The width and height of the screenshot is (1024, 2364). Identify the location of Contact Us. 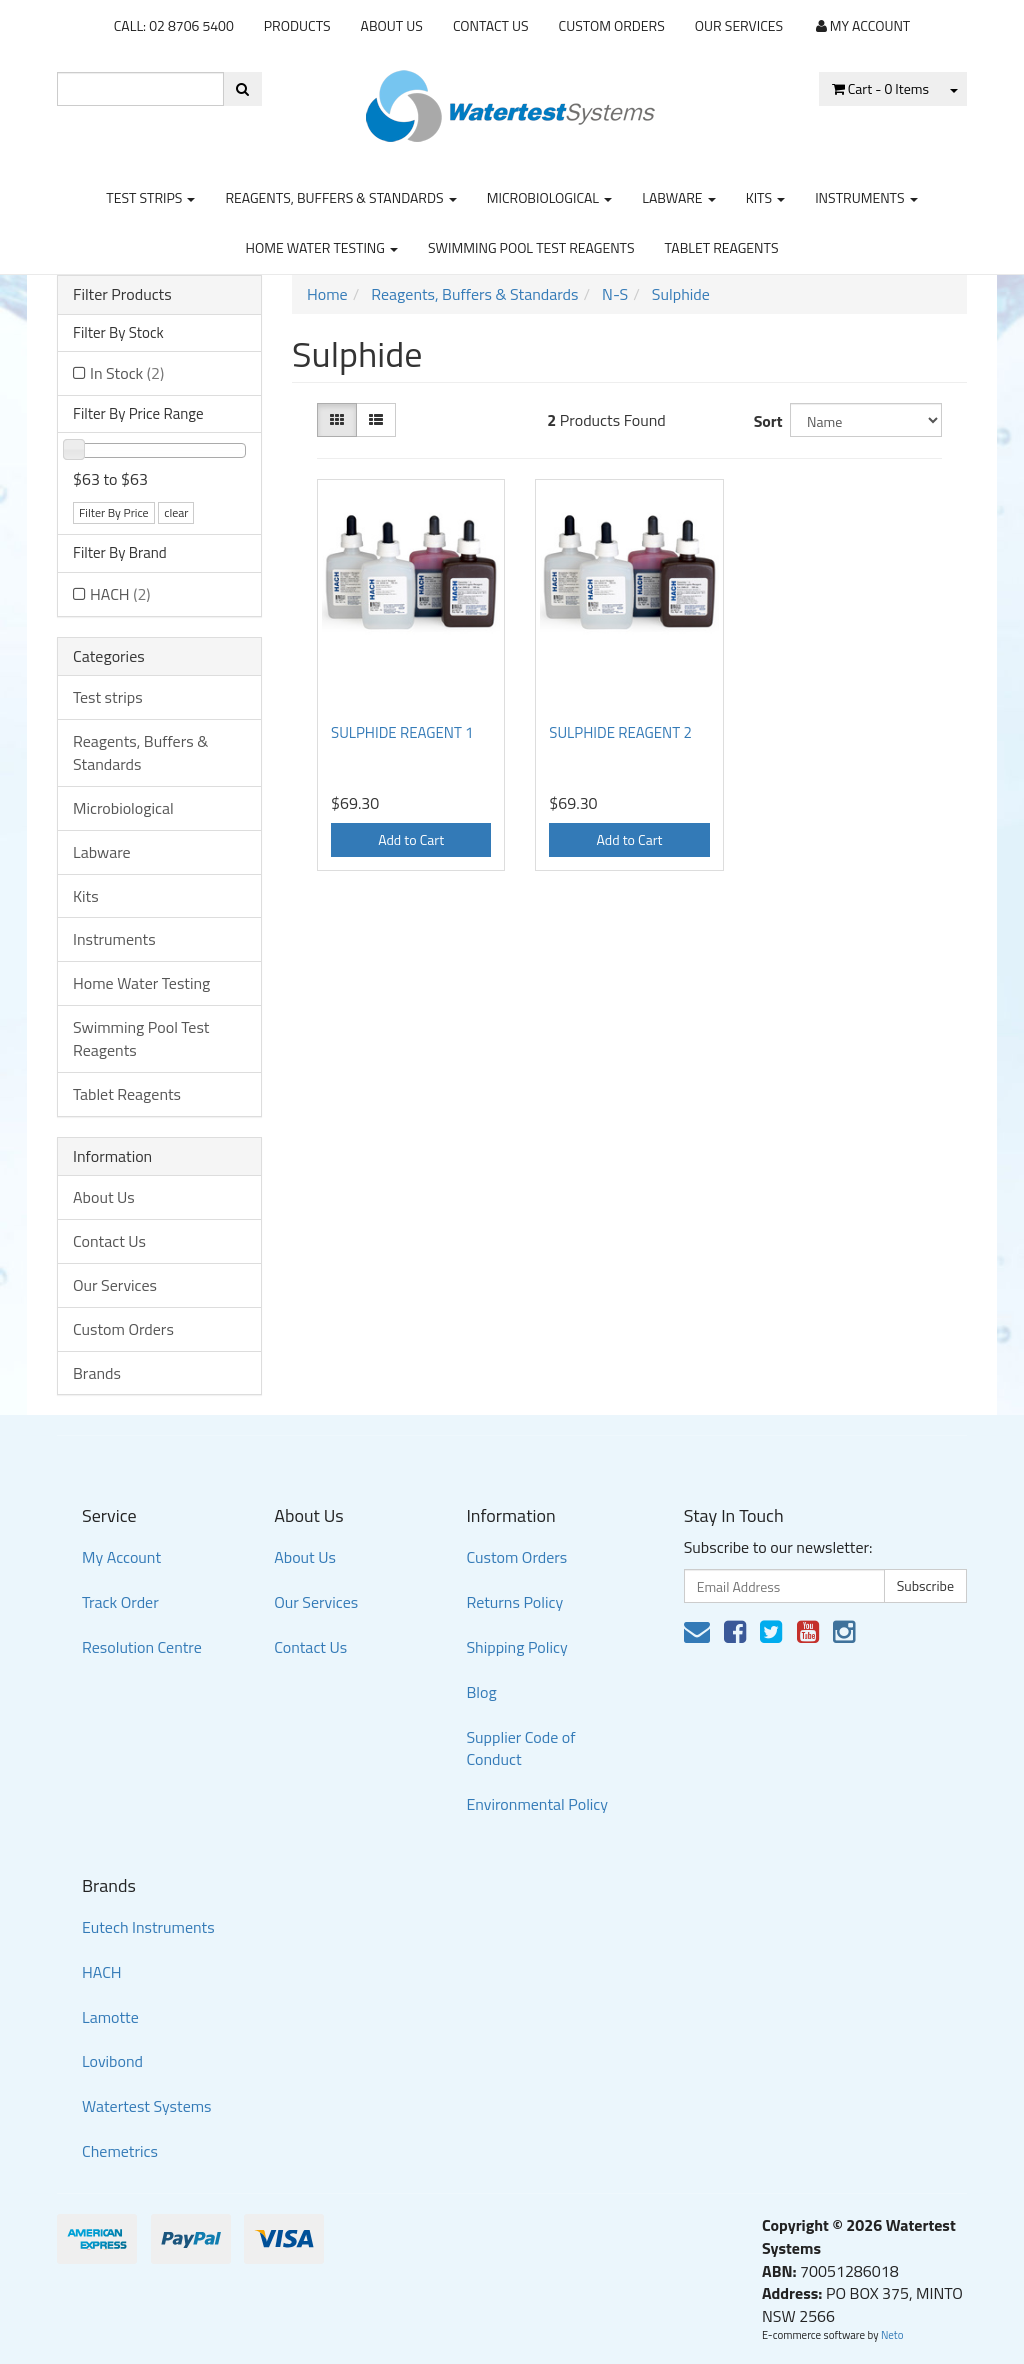
(491, 25).